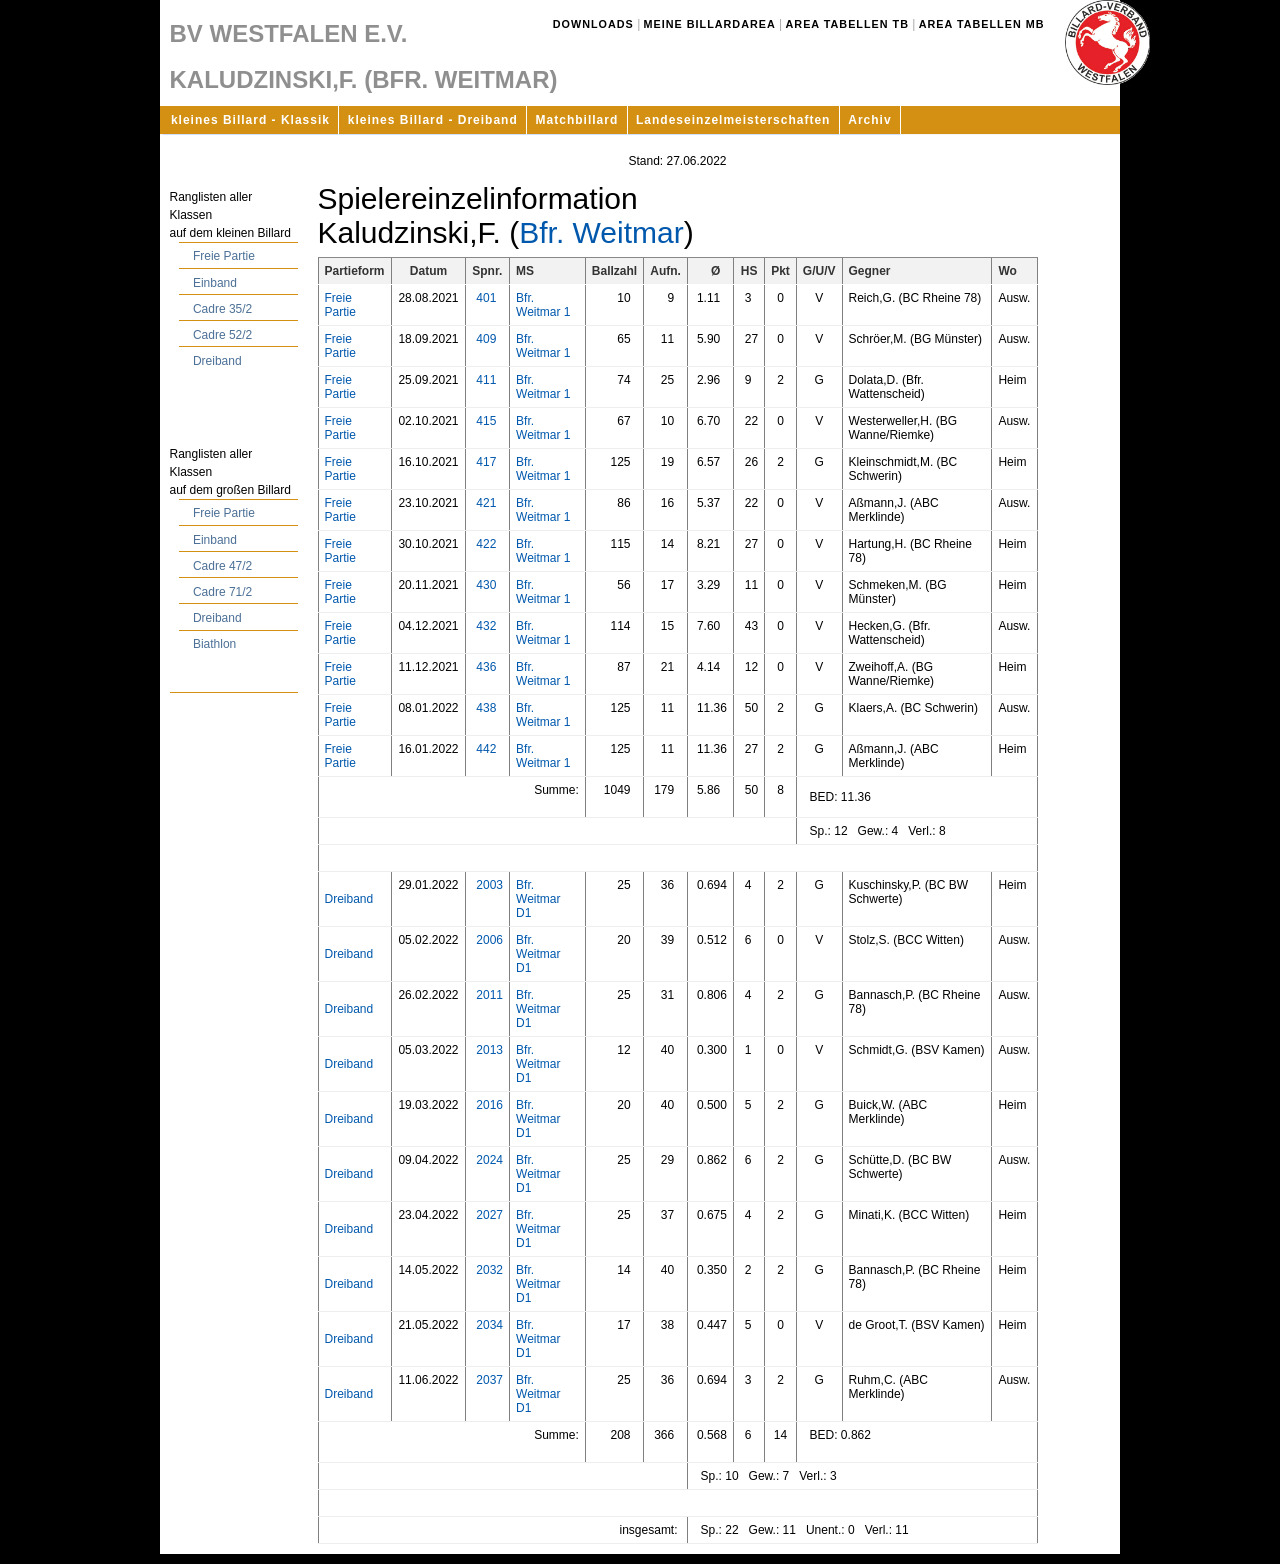 This screenshot has width=1280, height=1564. Describe the element at coordinates (224, 256) in the screenshot. I see `Freie Partie` at that location.